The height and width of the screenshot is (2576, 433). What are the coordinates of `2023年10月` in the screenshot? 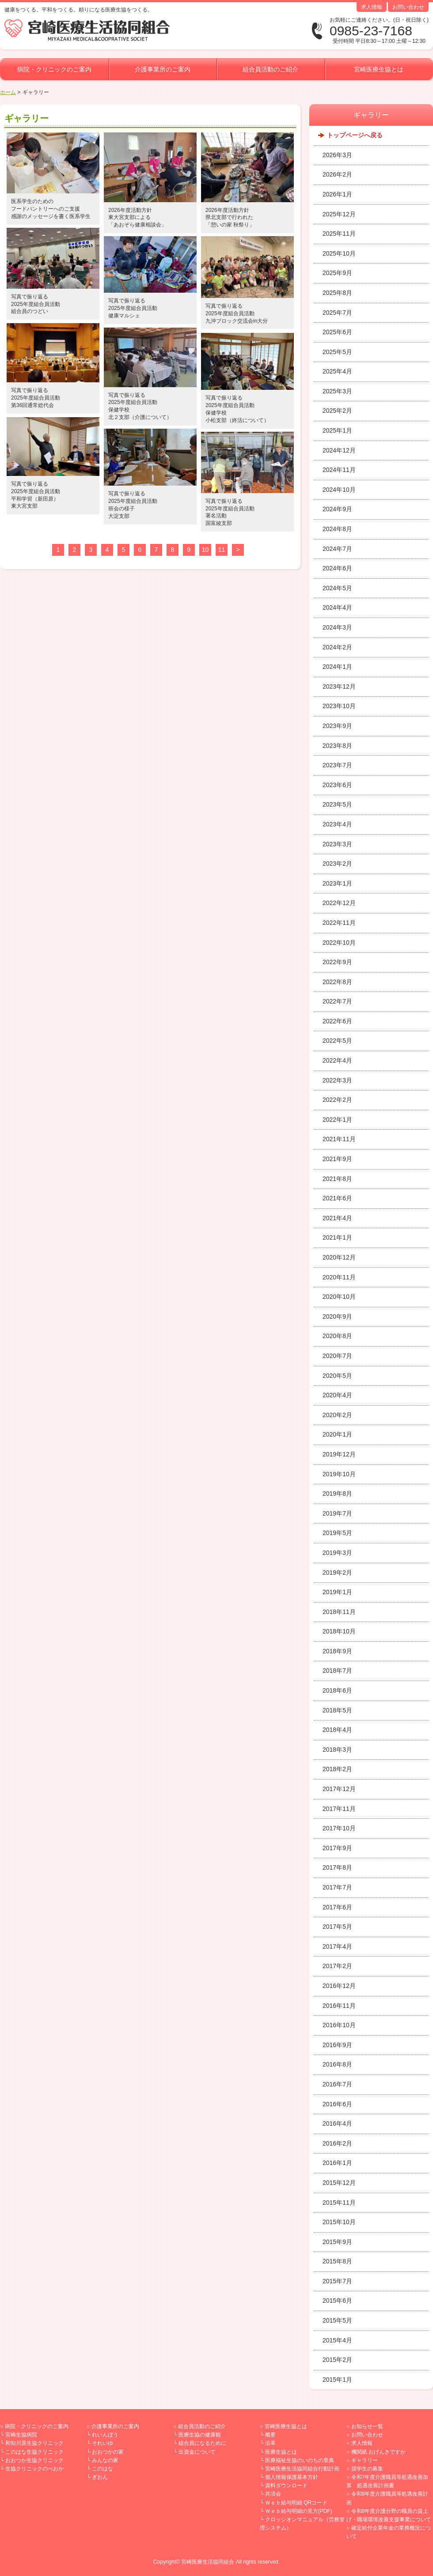 It's located at (339, 705).